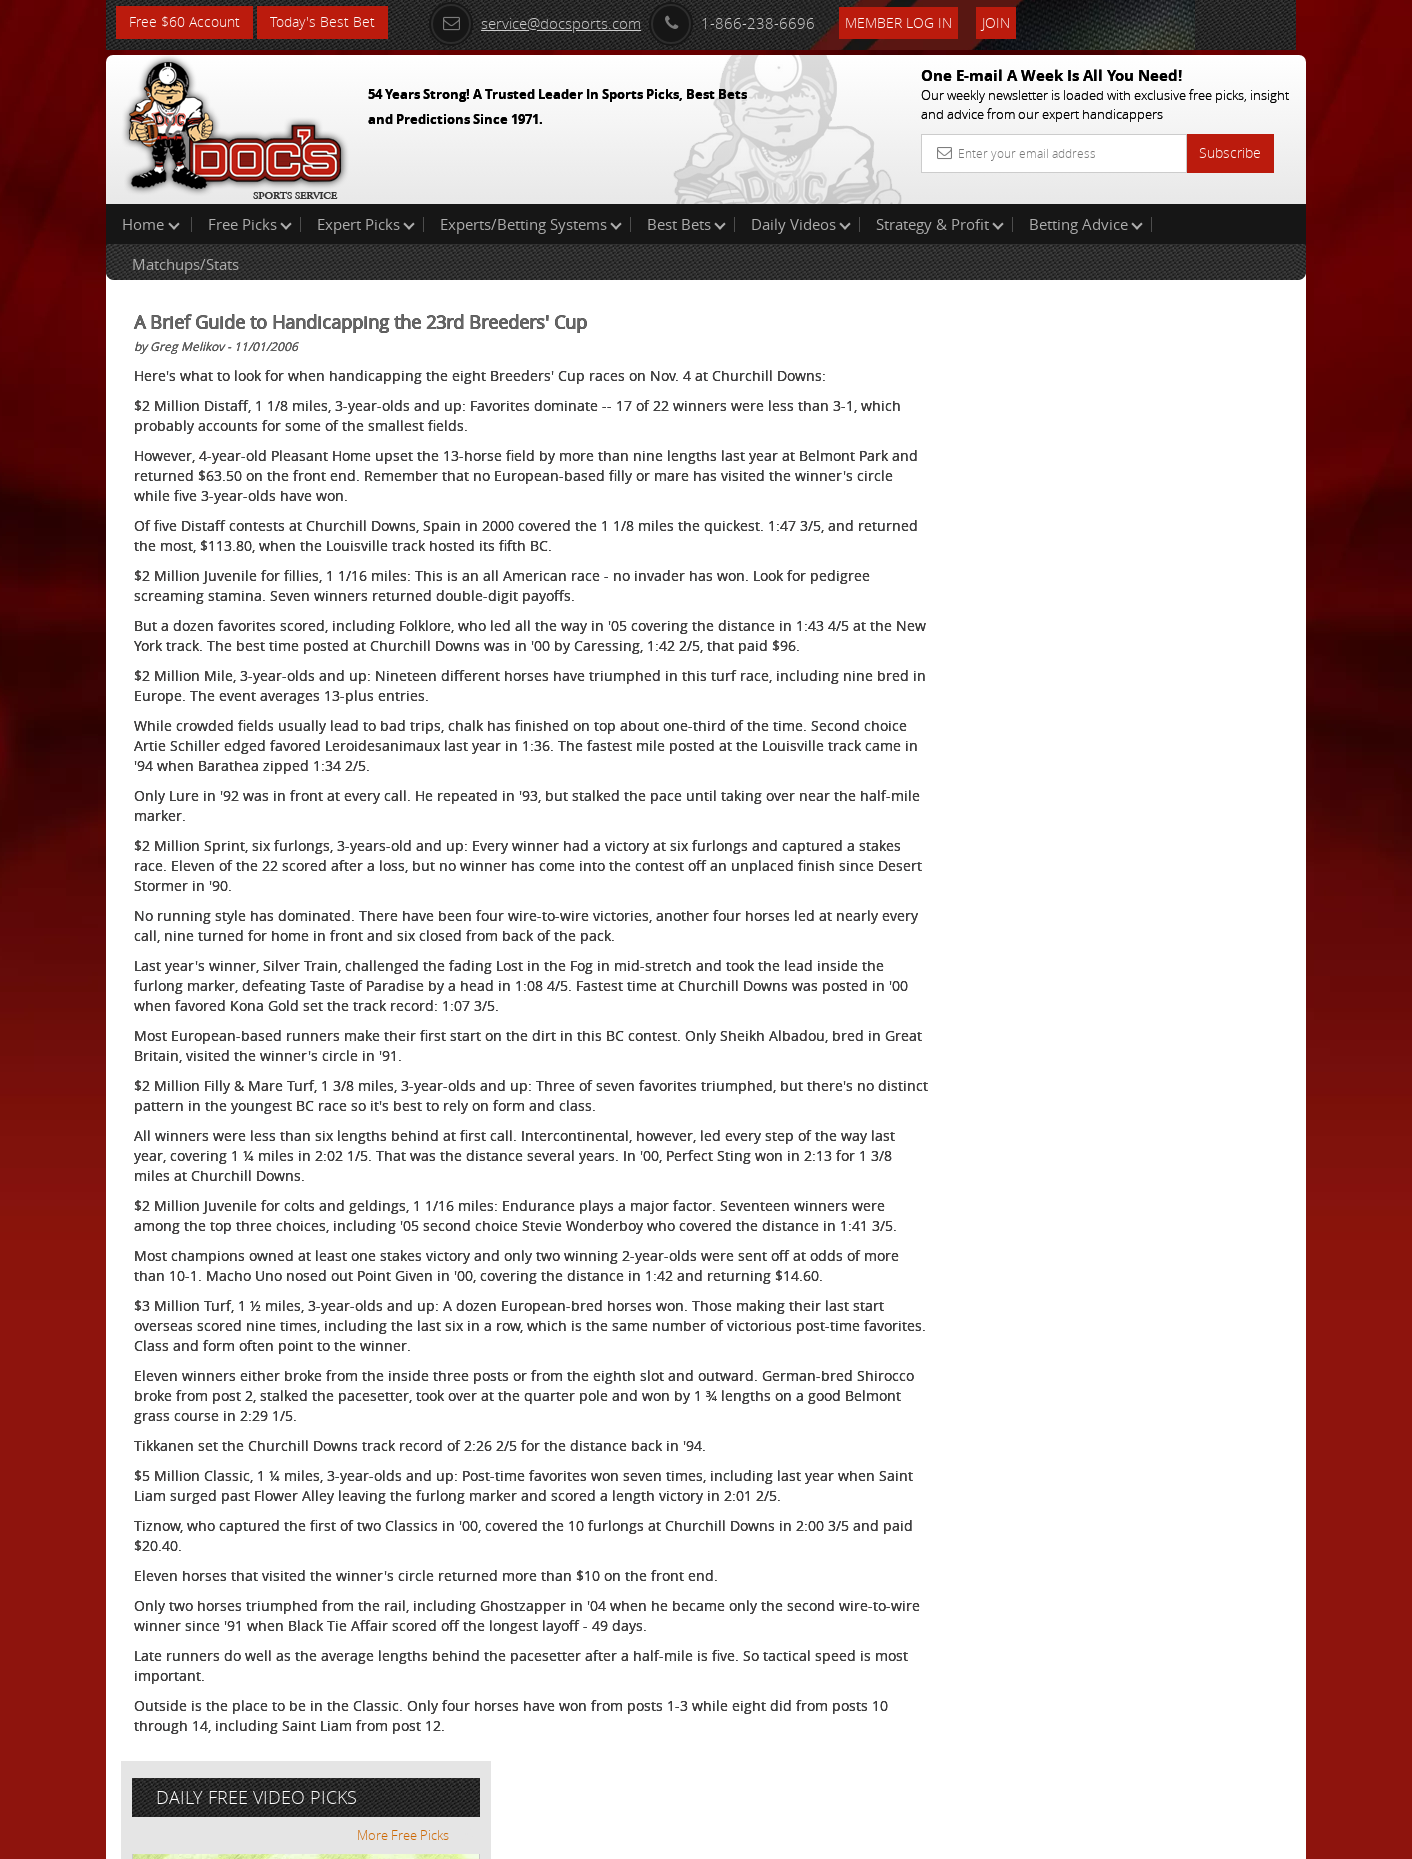 The width and height of the screenshot is (1412, 1859). What do you see at coordinates (322, 22) in the screenshot?
I see `Today's Best Bet` at bounding box center [322, 22].